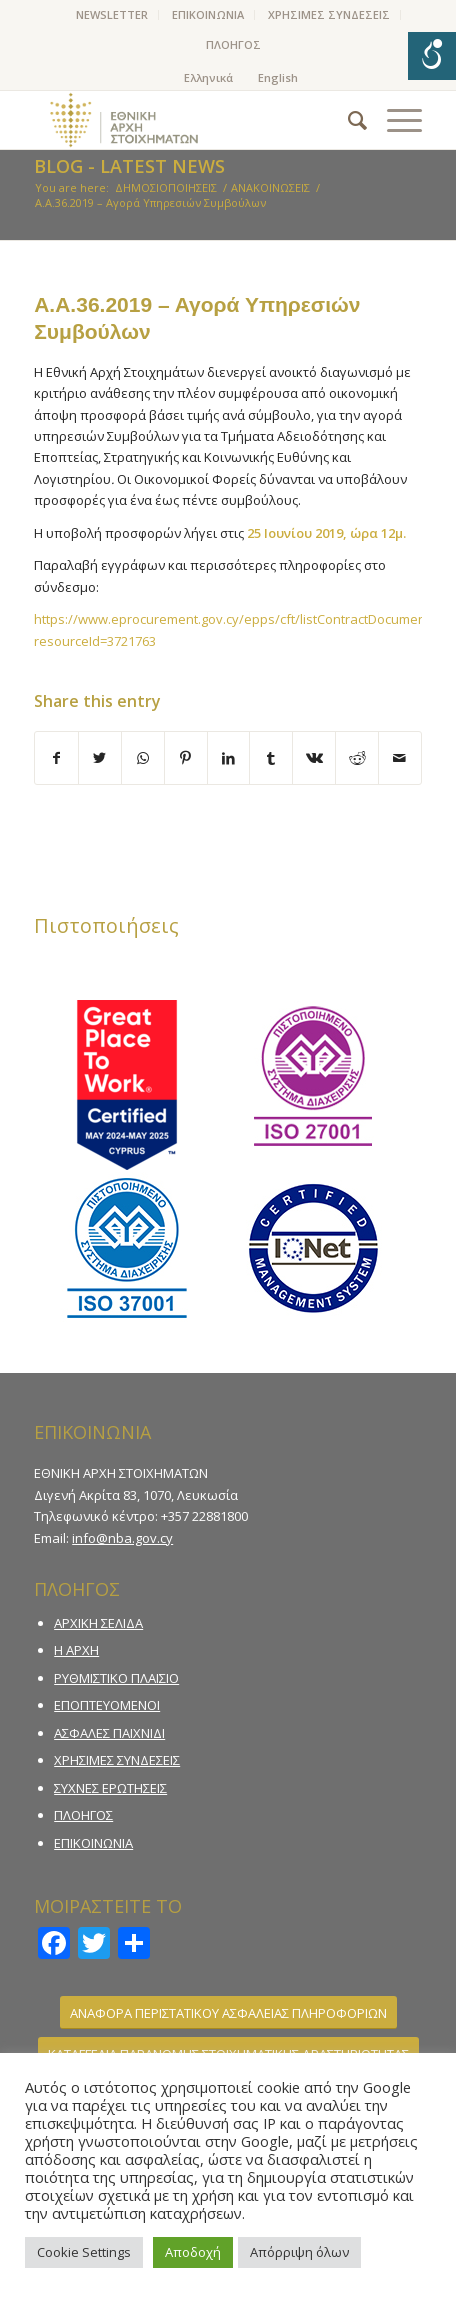  I want to click on [Share on Reddit], so click(357, 758).